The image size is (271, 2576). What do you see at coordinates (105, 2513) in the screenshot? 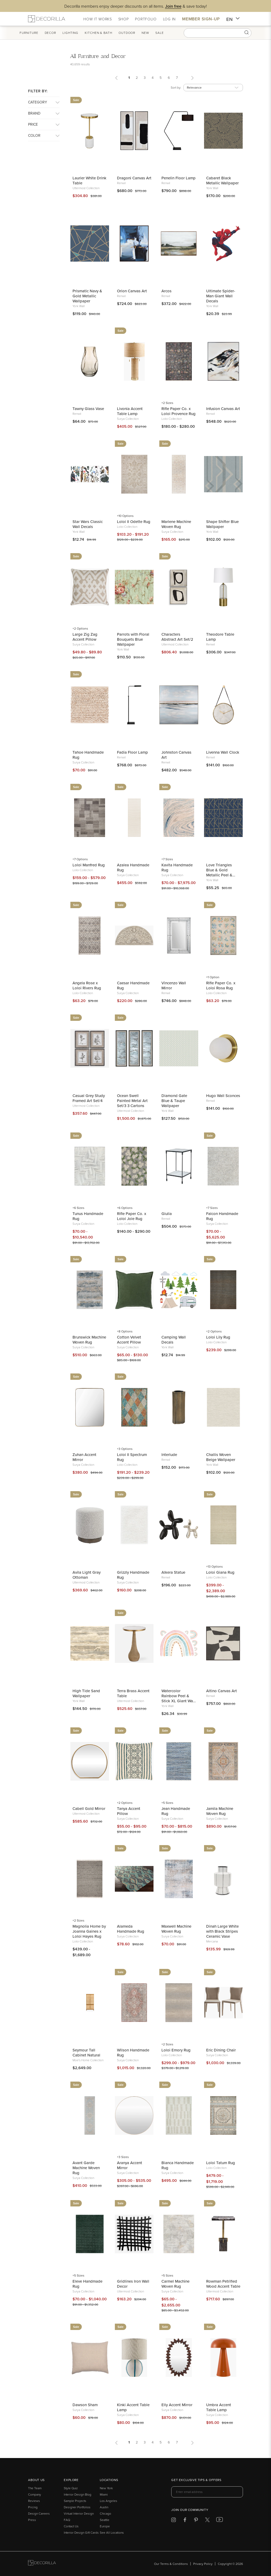
I see `Chicago` at bounding box center [105, 2513].